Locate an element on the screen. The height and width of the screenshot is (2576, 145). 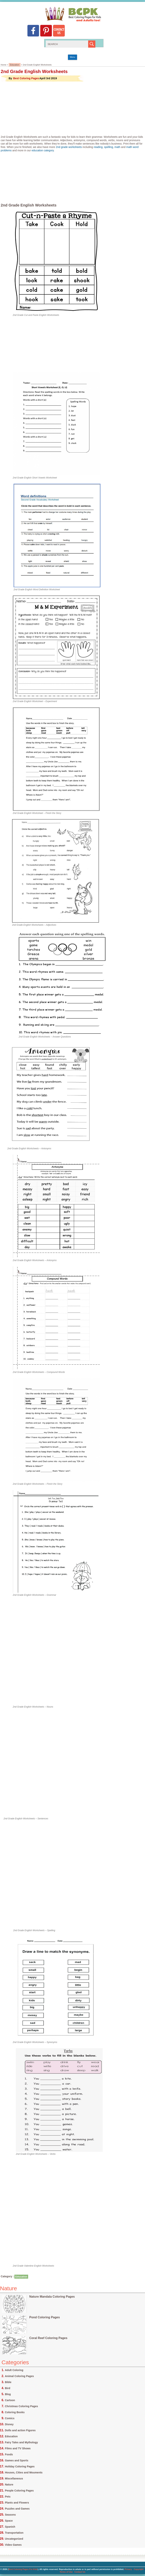
Privacy is located at coordinates (128, 2569).